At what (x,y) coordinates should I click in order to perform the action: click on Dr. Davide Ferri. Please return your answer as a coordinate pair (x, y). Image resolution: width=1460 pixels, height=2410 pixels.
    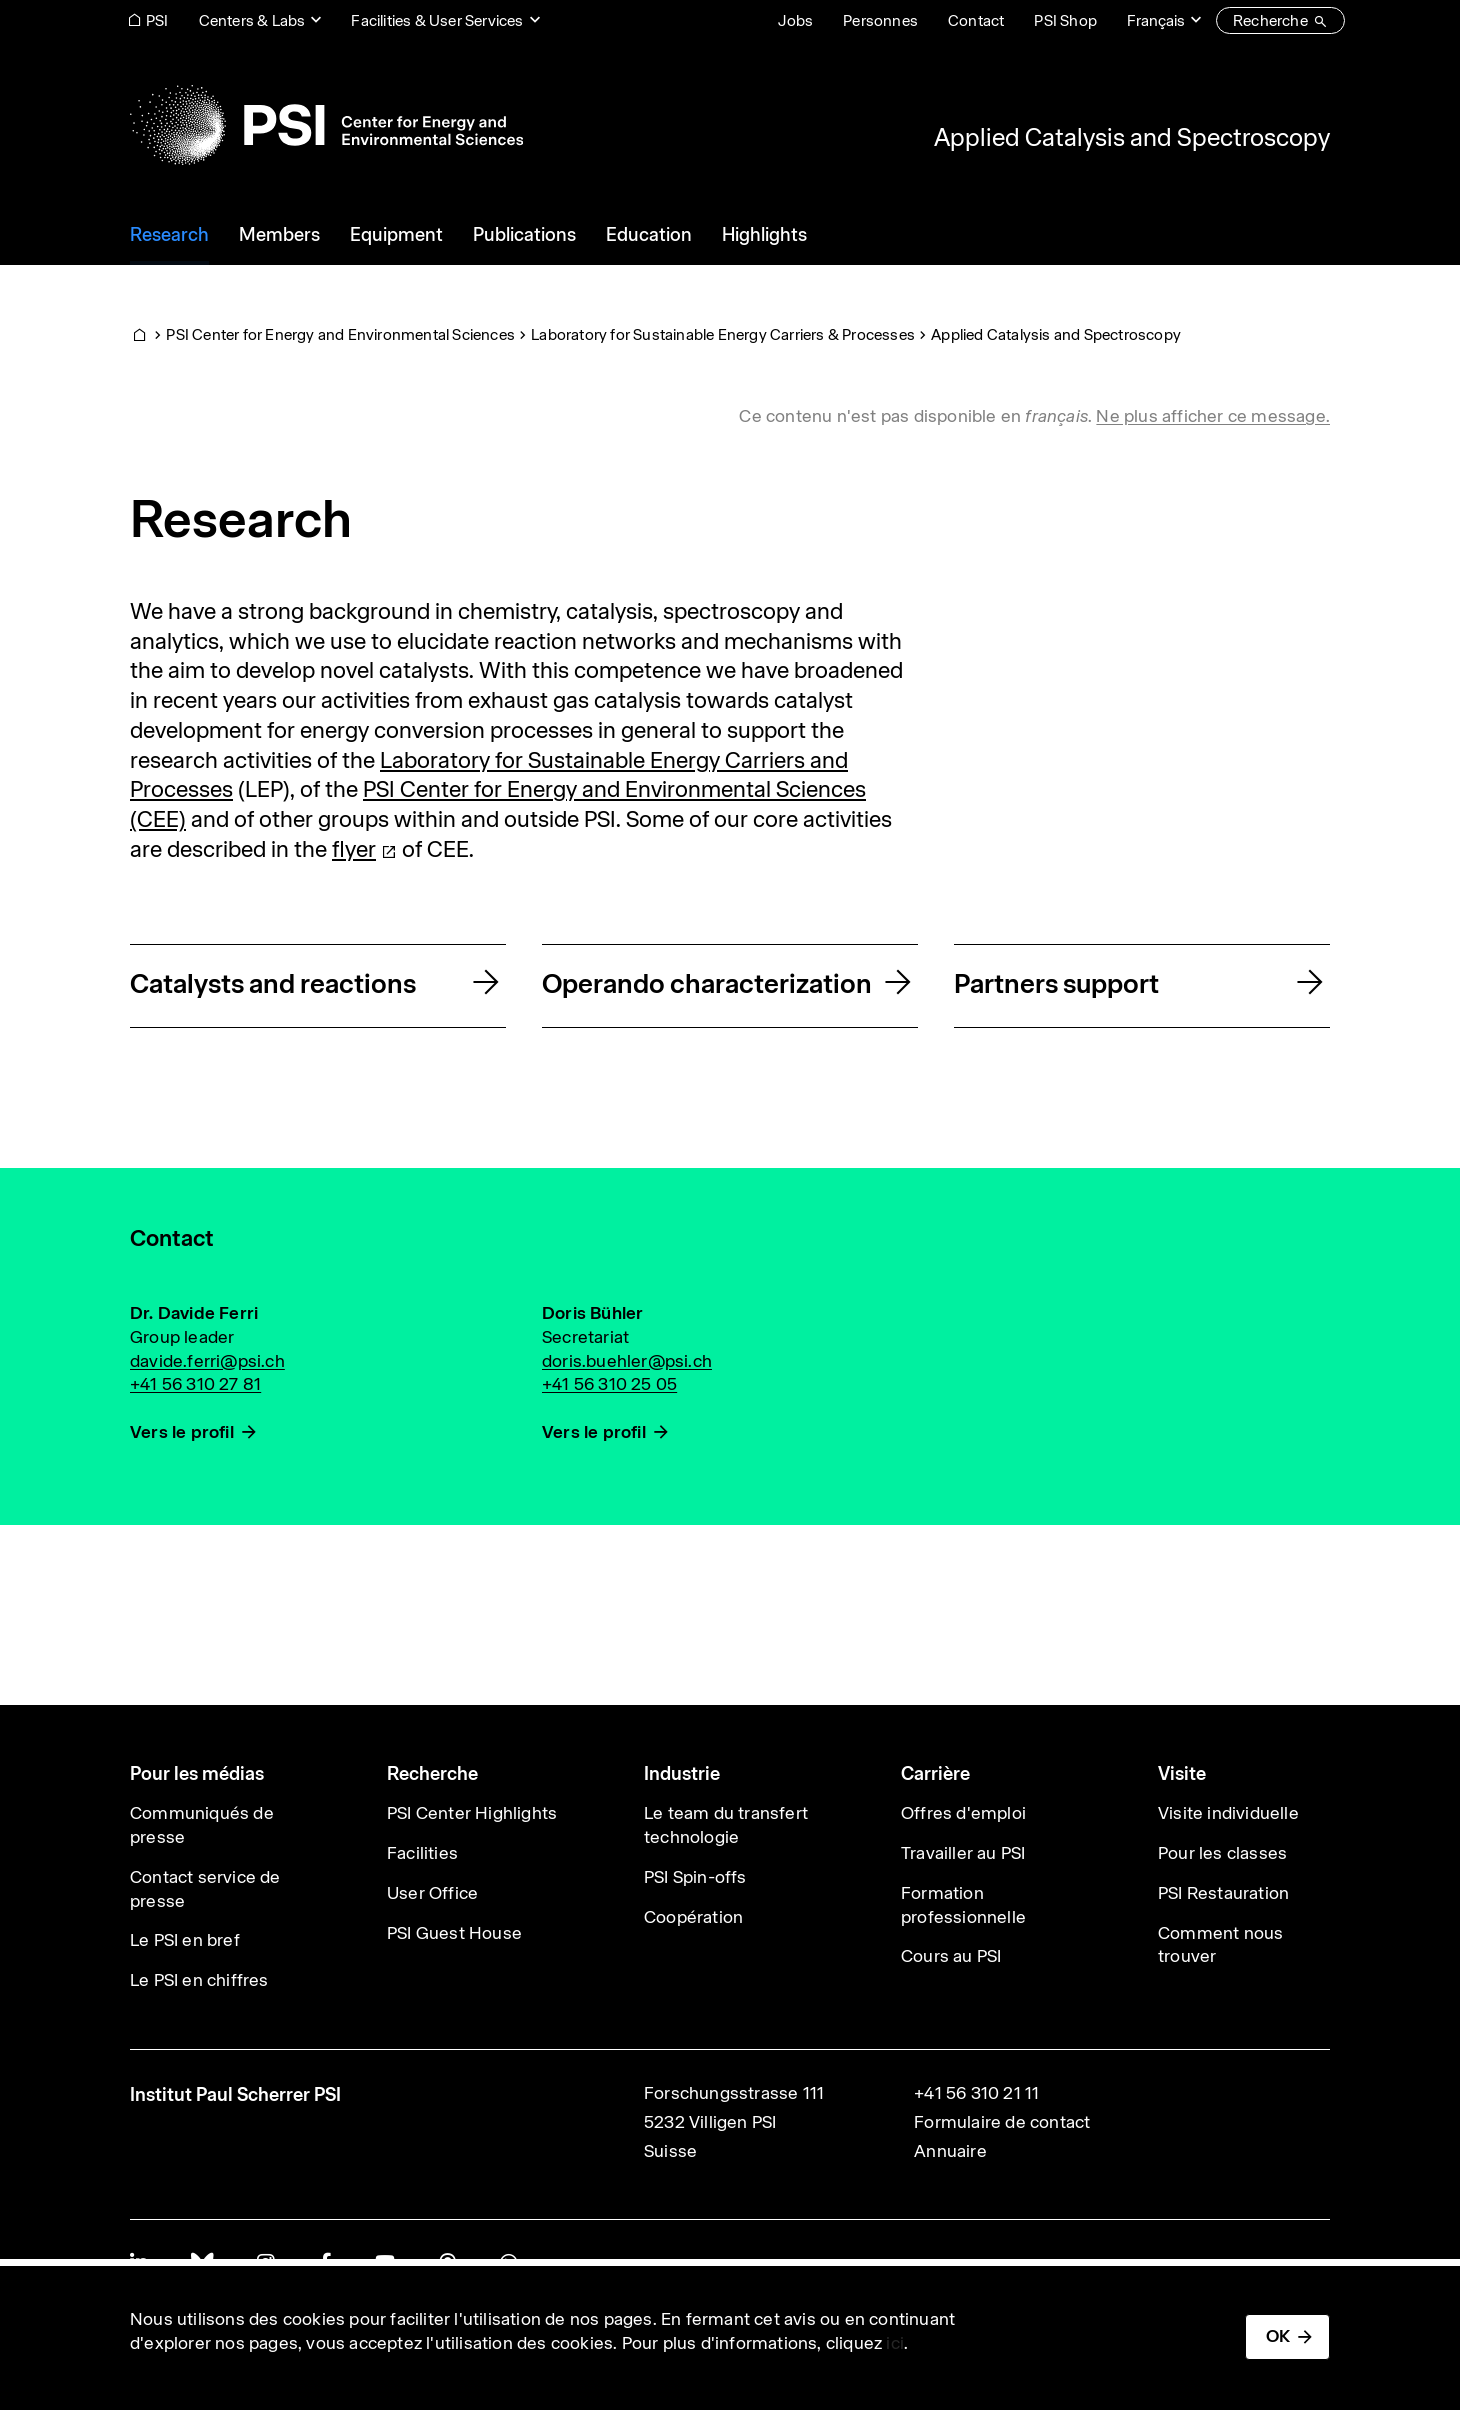
    Looking at the image, I should click on (194, 1313).